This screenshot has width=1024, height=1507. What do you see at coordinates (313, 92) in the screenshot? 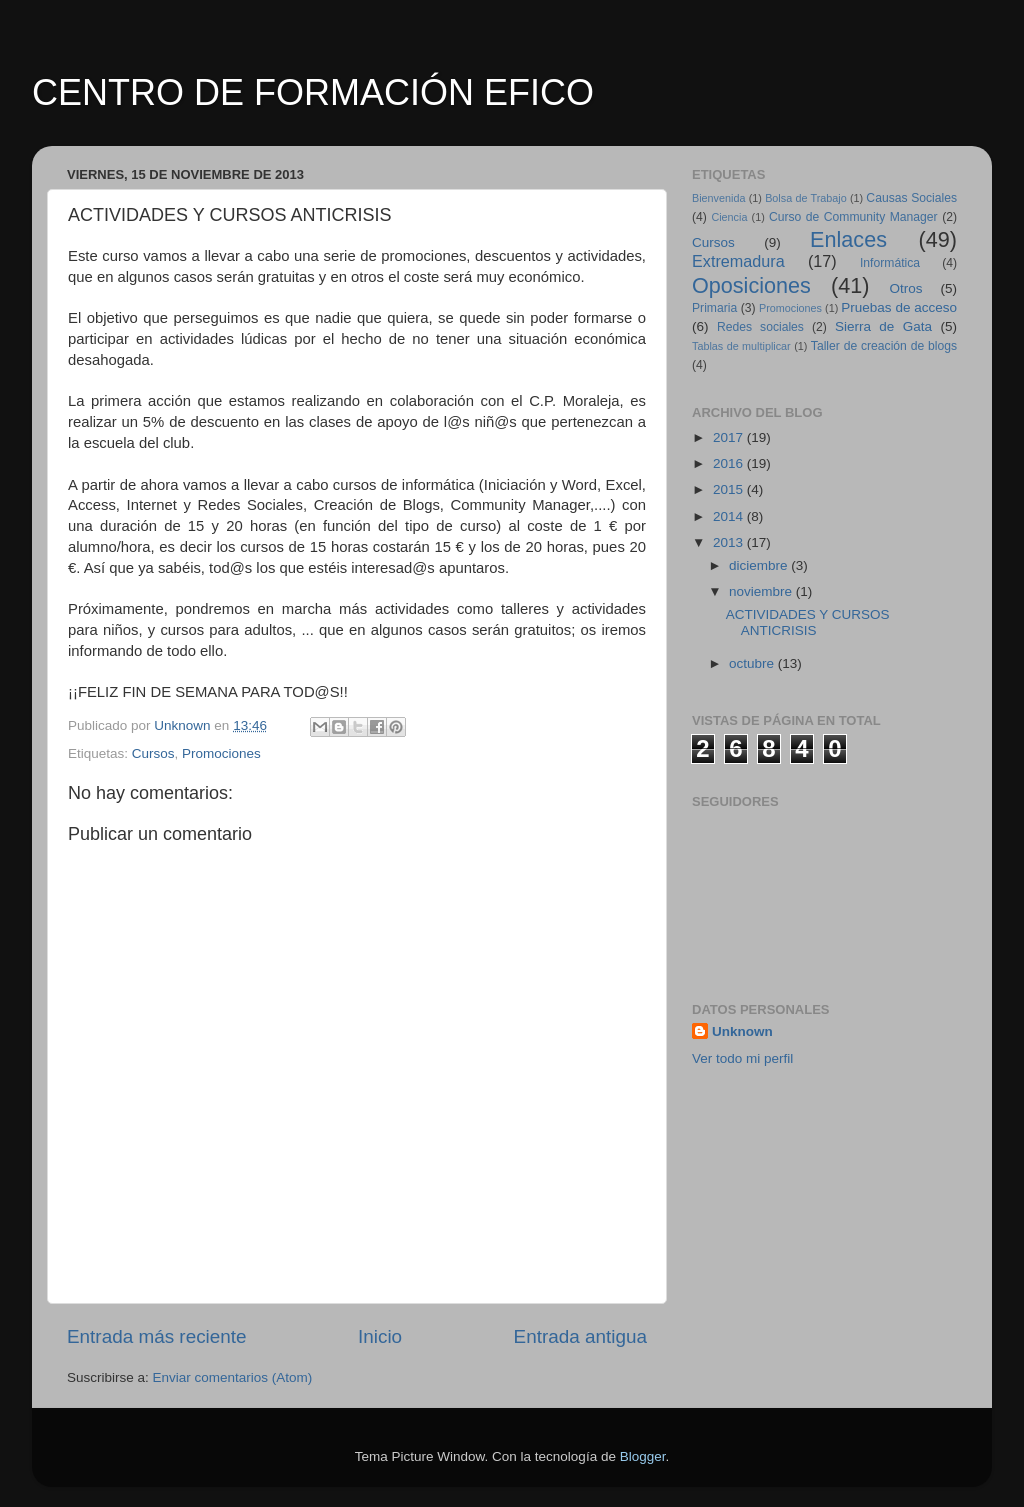
I see `CENTRO DE FORMACIÓN EFICO` at bounding box center [313, 92].